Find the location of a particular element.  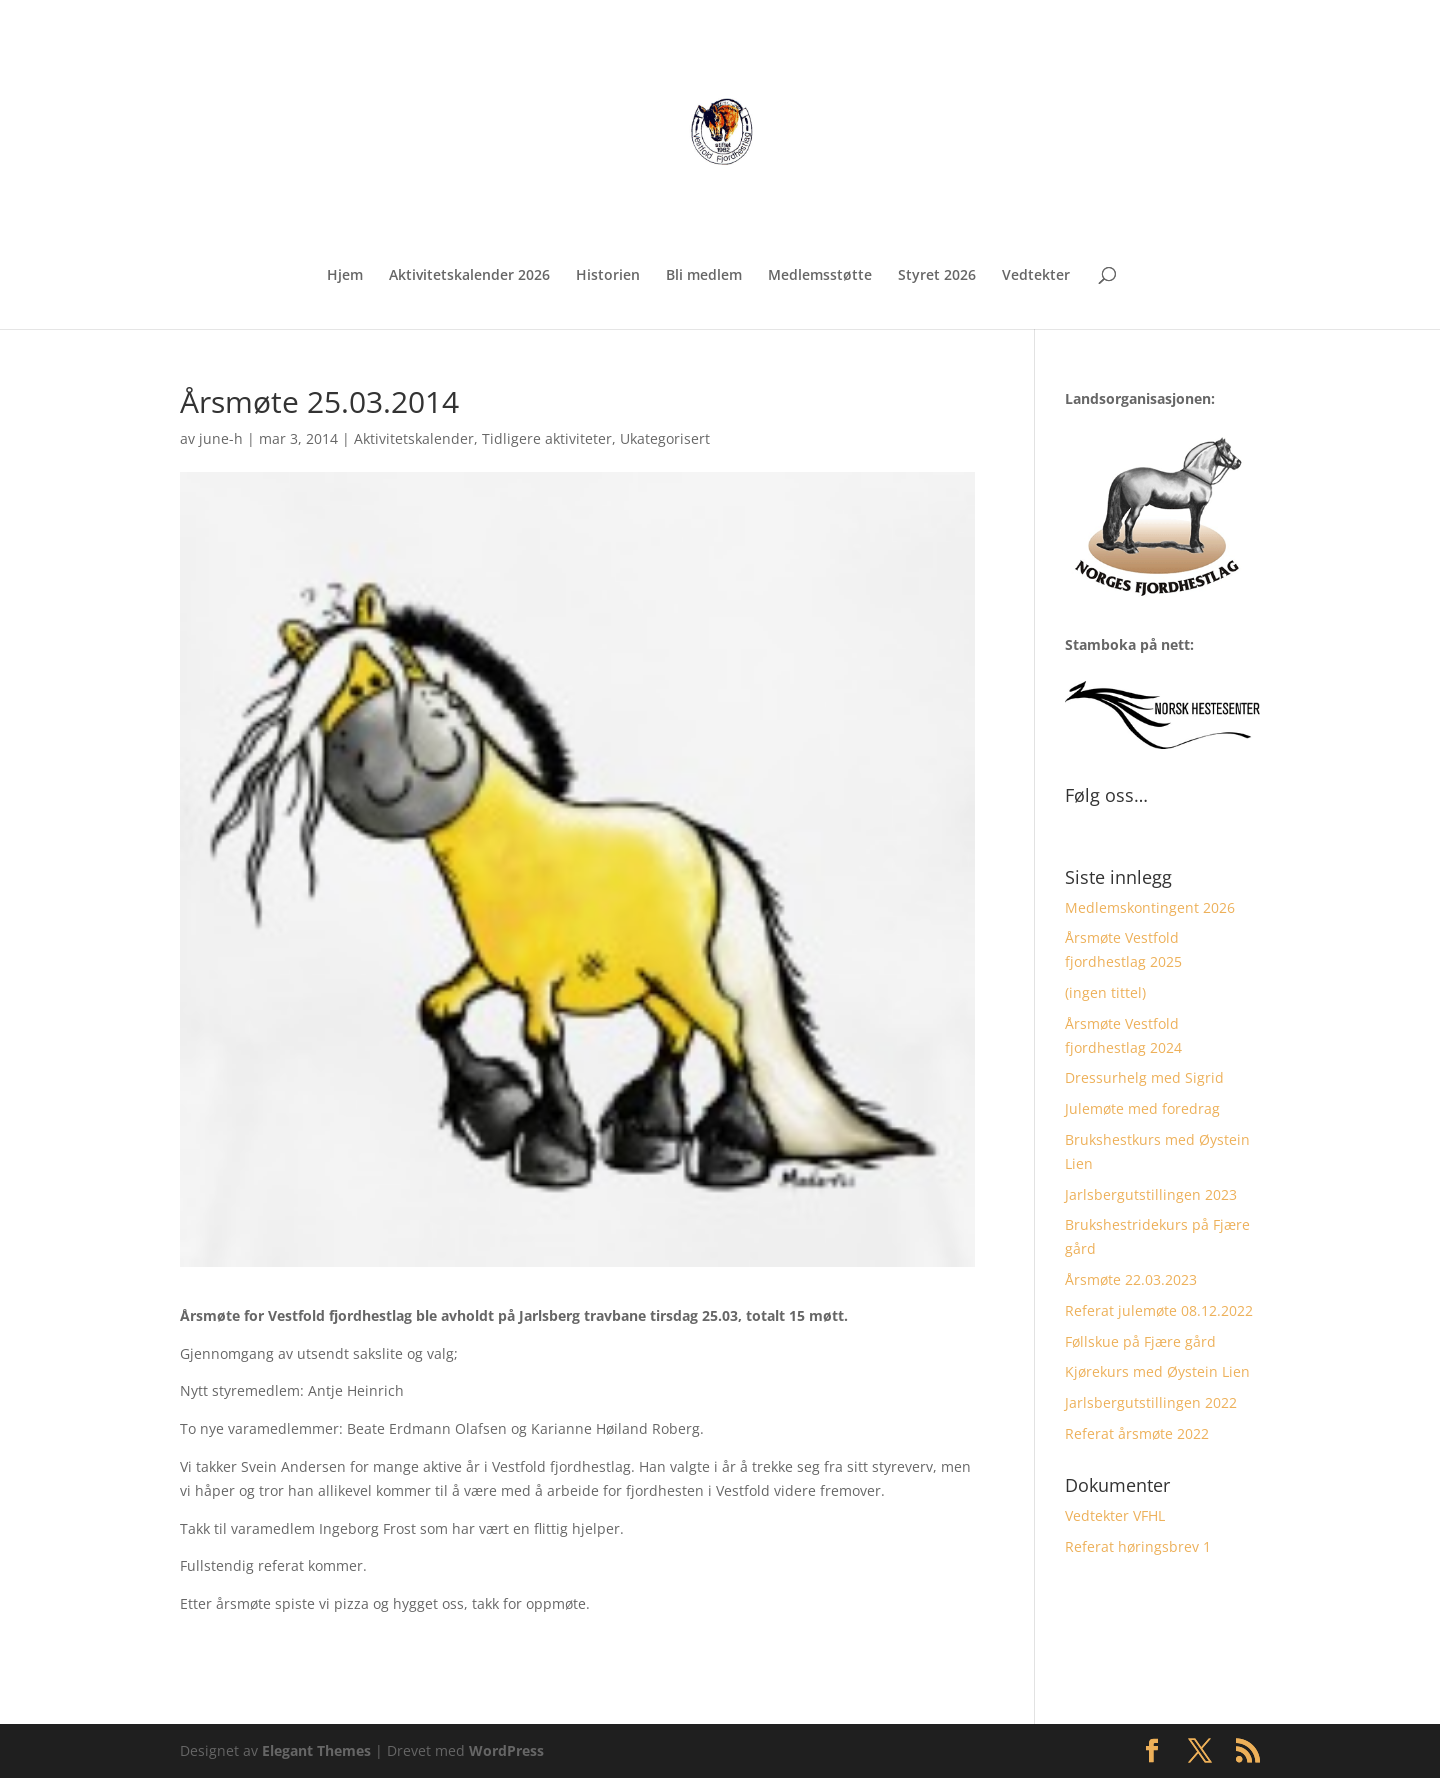

Jarlsbergutstillingen 2022 is located at coordinates (1151, 1402).